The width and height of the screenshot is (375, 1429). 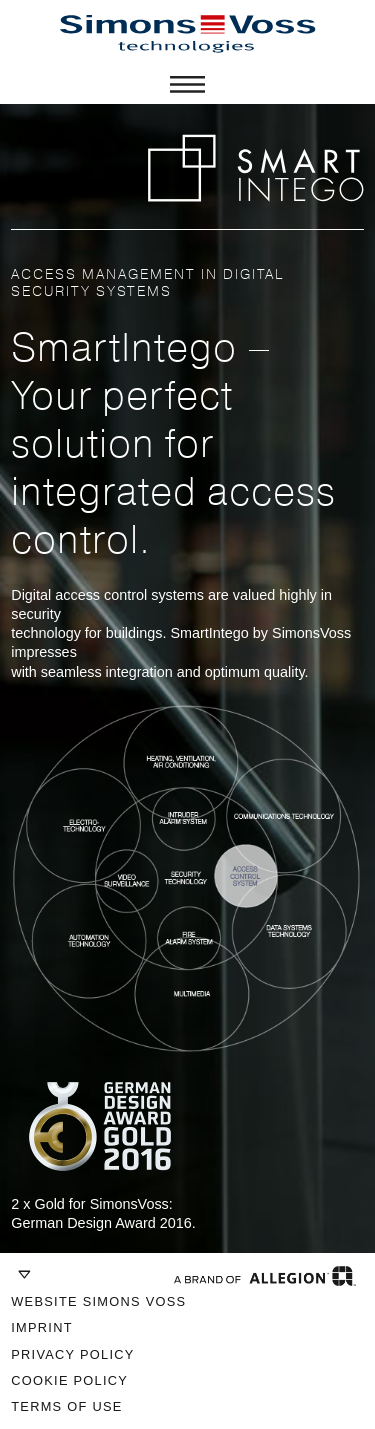 I want to click on Imprint, so click(x=42, y=1327).